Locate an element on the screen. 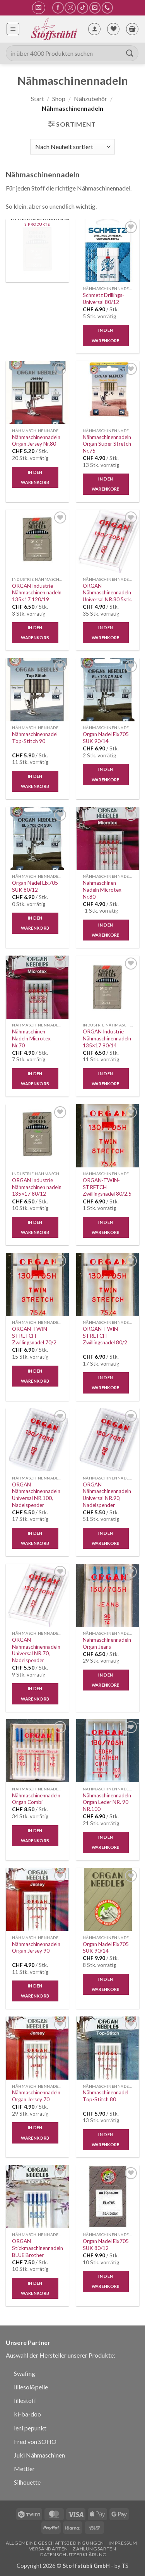 The image size is (145, 2576). [Auf Facebook folgen] is located at coordinates (57, 7).